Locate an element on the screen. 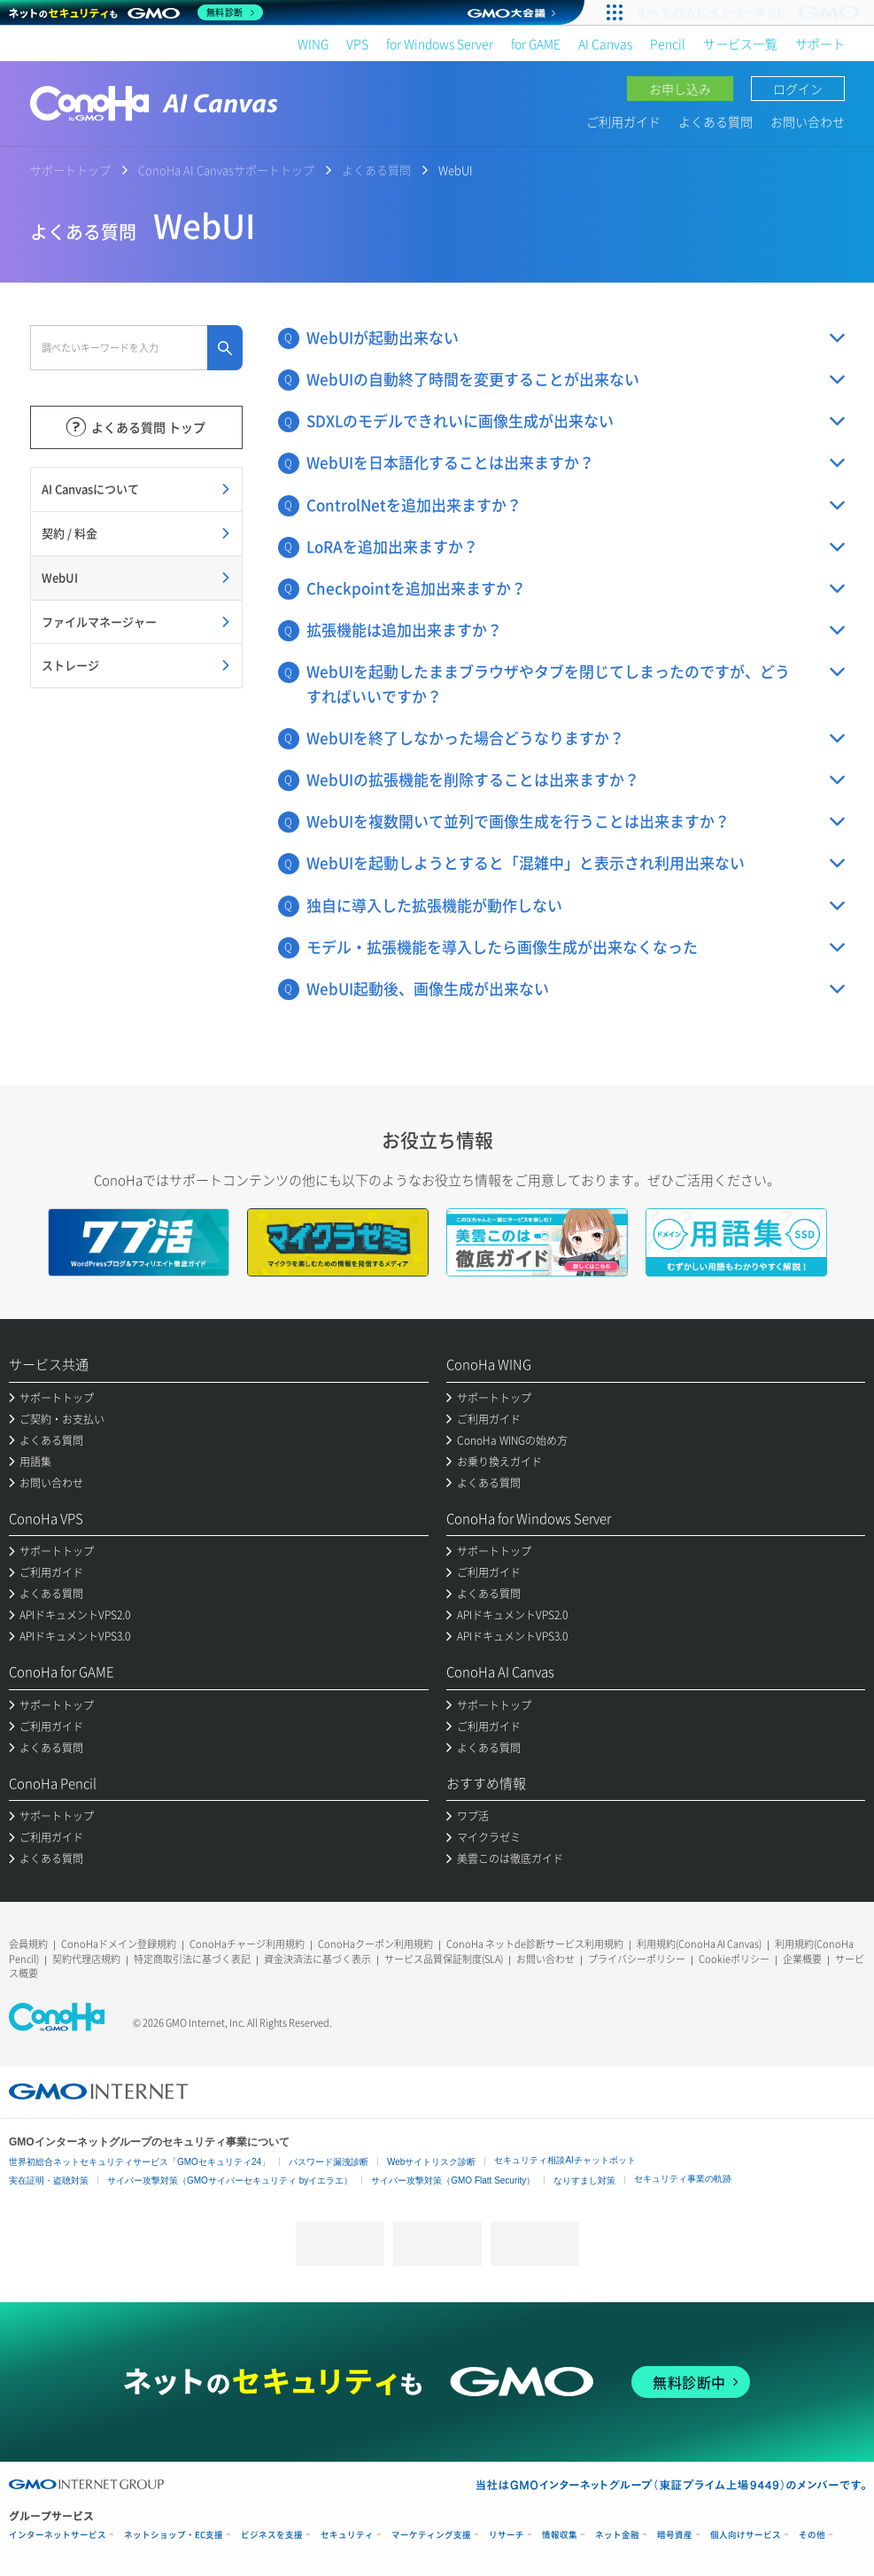 The height and width of the screenshot is (2576, 874). 会員規約 is located at coordinates (28, 1943).